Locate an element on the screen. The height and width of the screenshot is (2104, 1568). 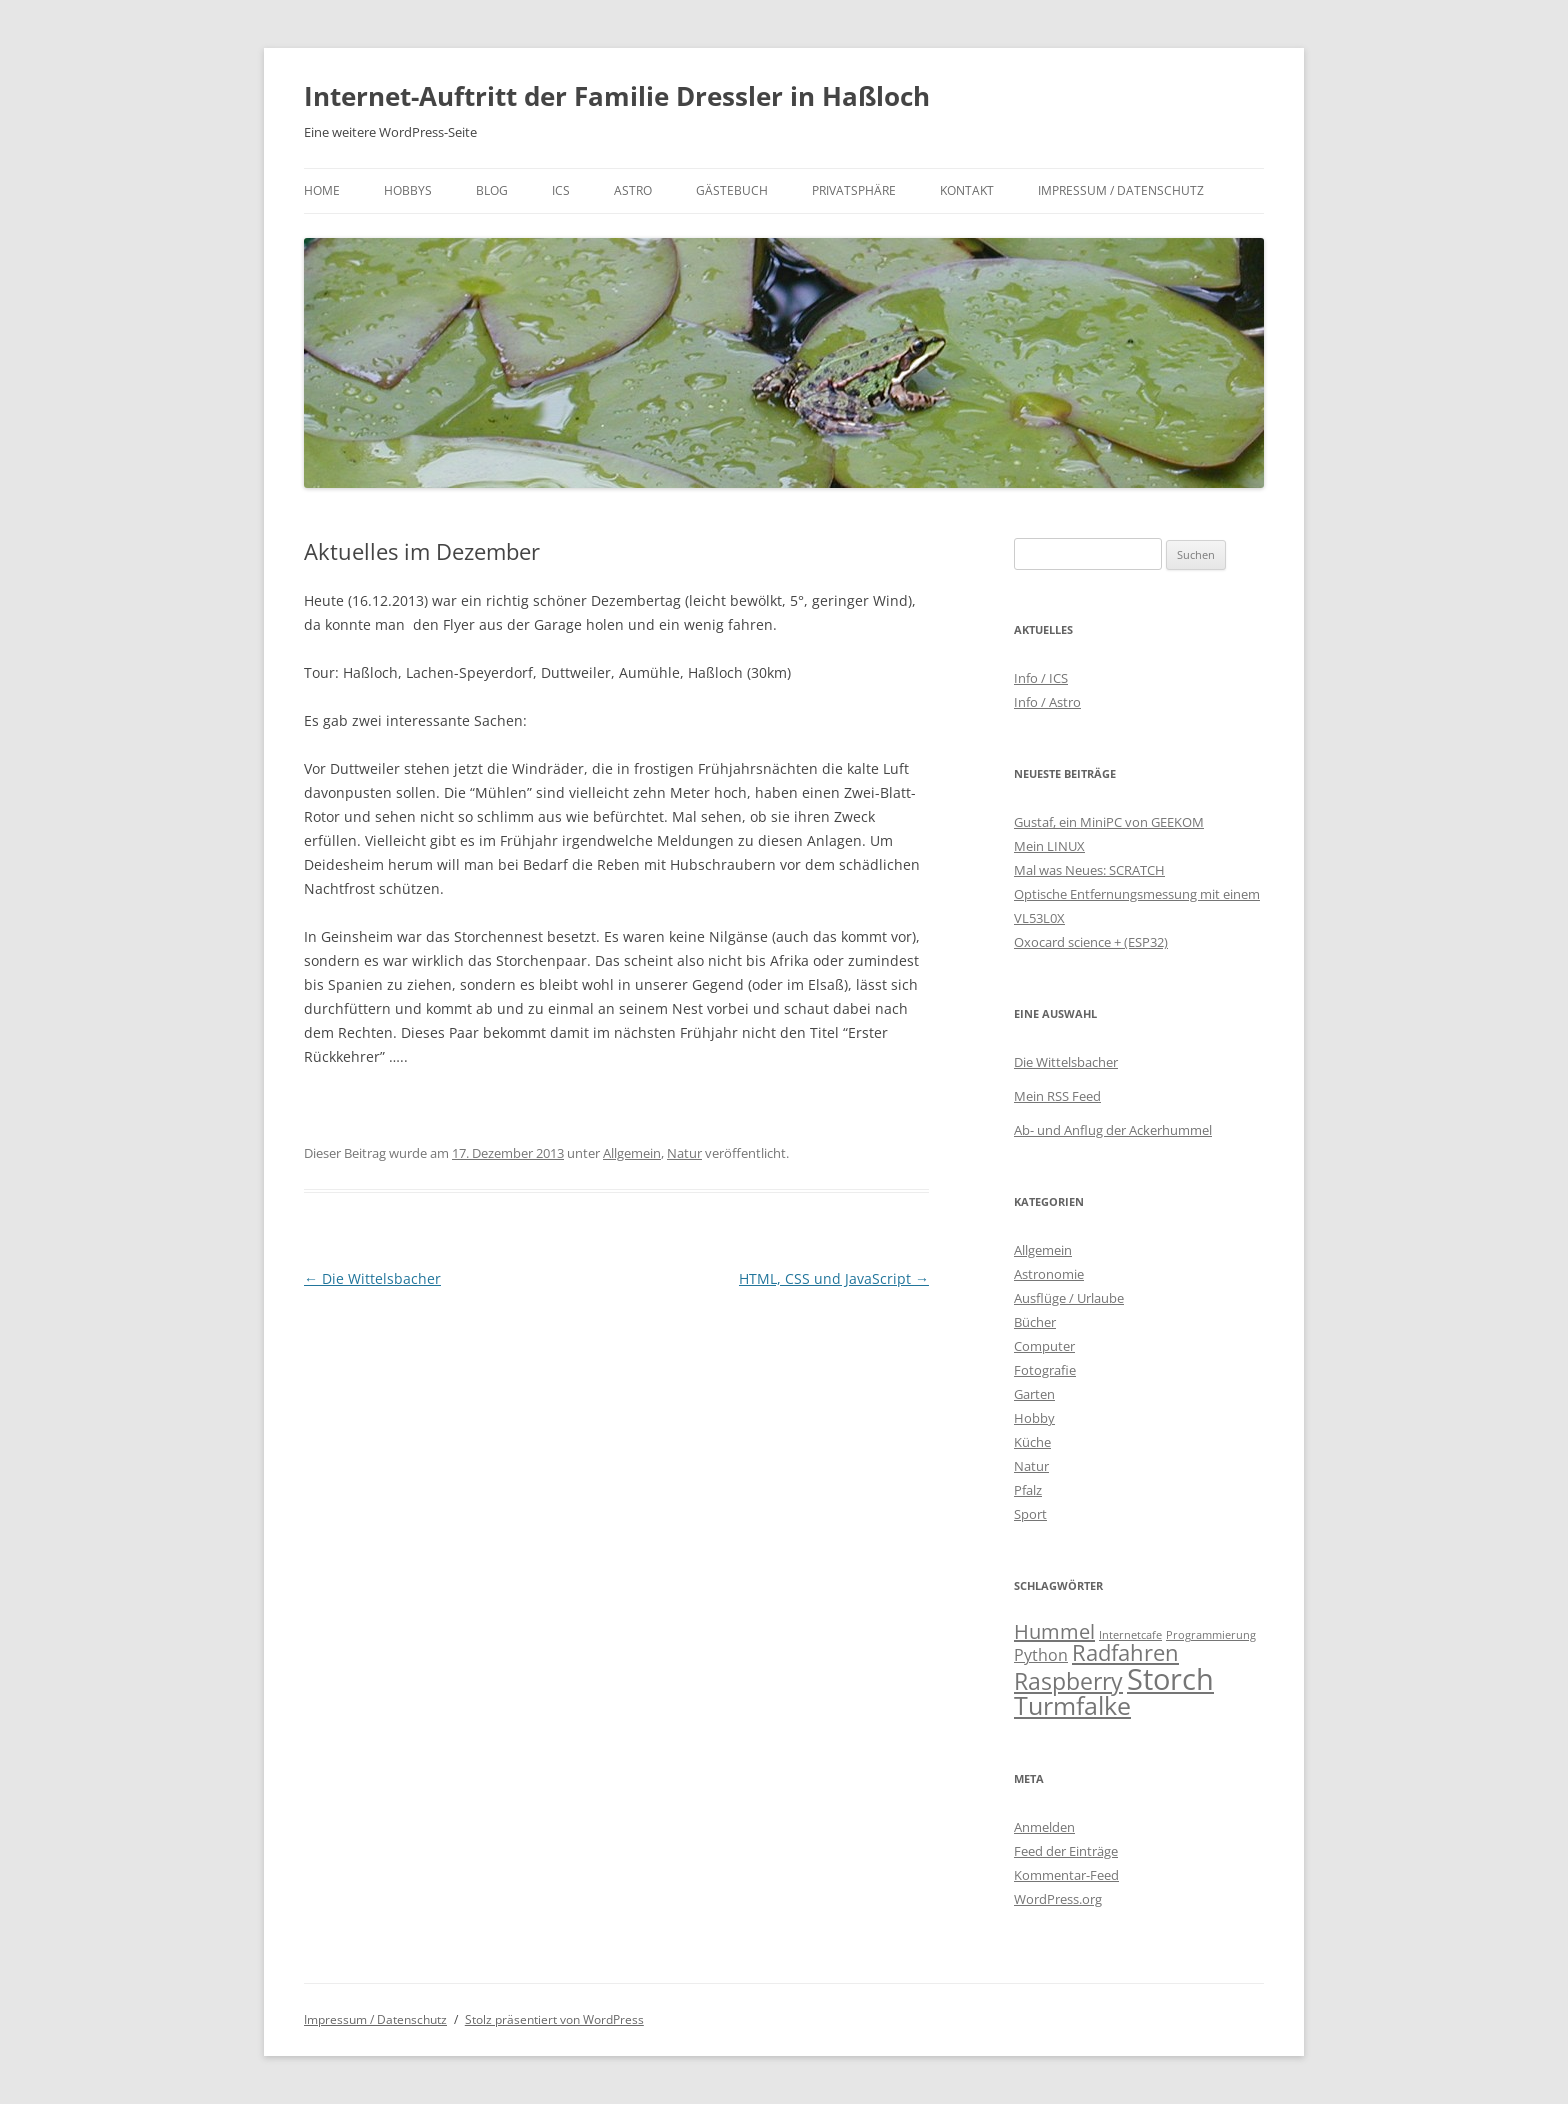
Kommentar-Feed is located at coordinates (1066, 1875).